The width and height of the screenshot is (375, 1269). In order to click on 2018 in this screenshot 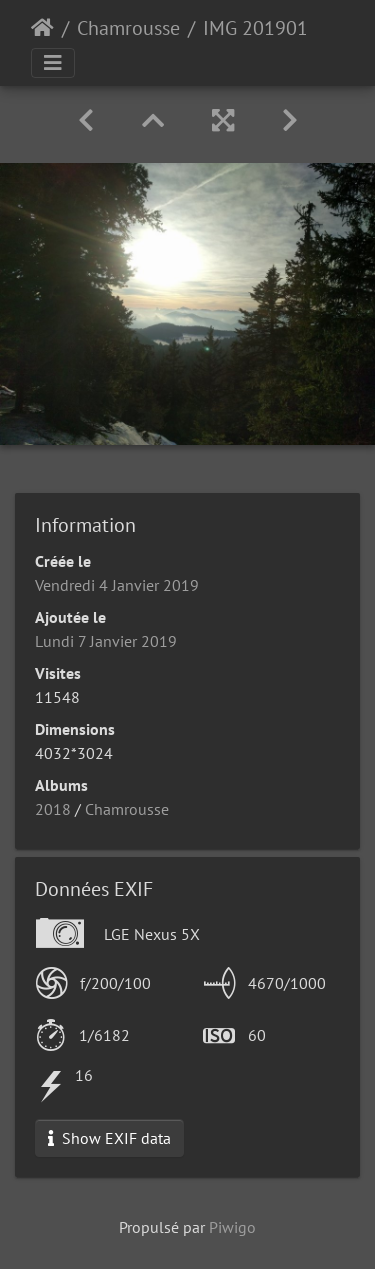, I will do `click(53, 809)`.